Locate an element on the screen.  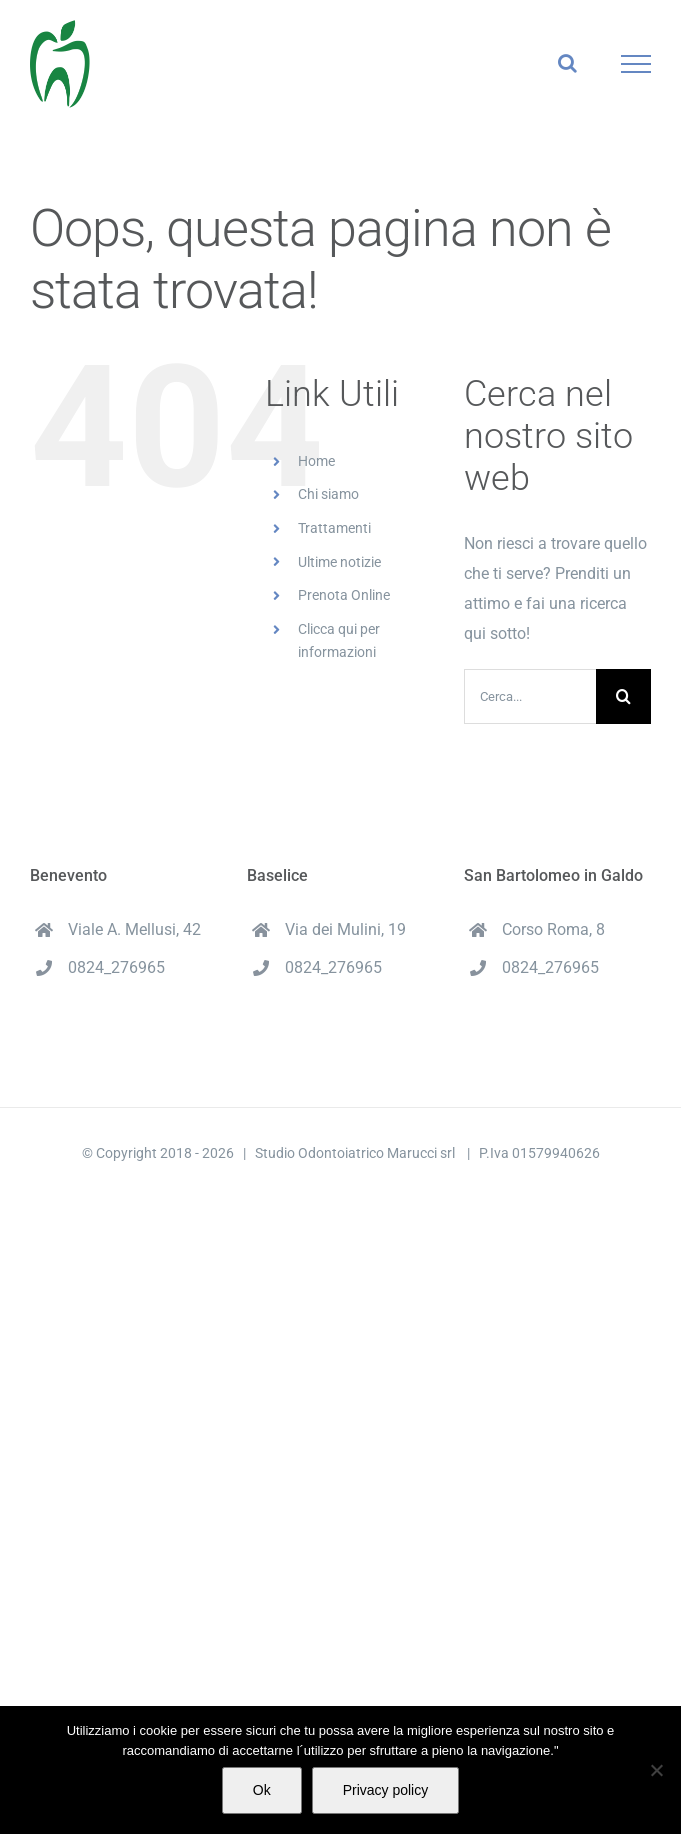
Ultime notizie is located at coordinates (339, 562).